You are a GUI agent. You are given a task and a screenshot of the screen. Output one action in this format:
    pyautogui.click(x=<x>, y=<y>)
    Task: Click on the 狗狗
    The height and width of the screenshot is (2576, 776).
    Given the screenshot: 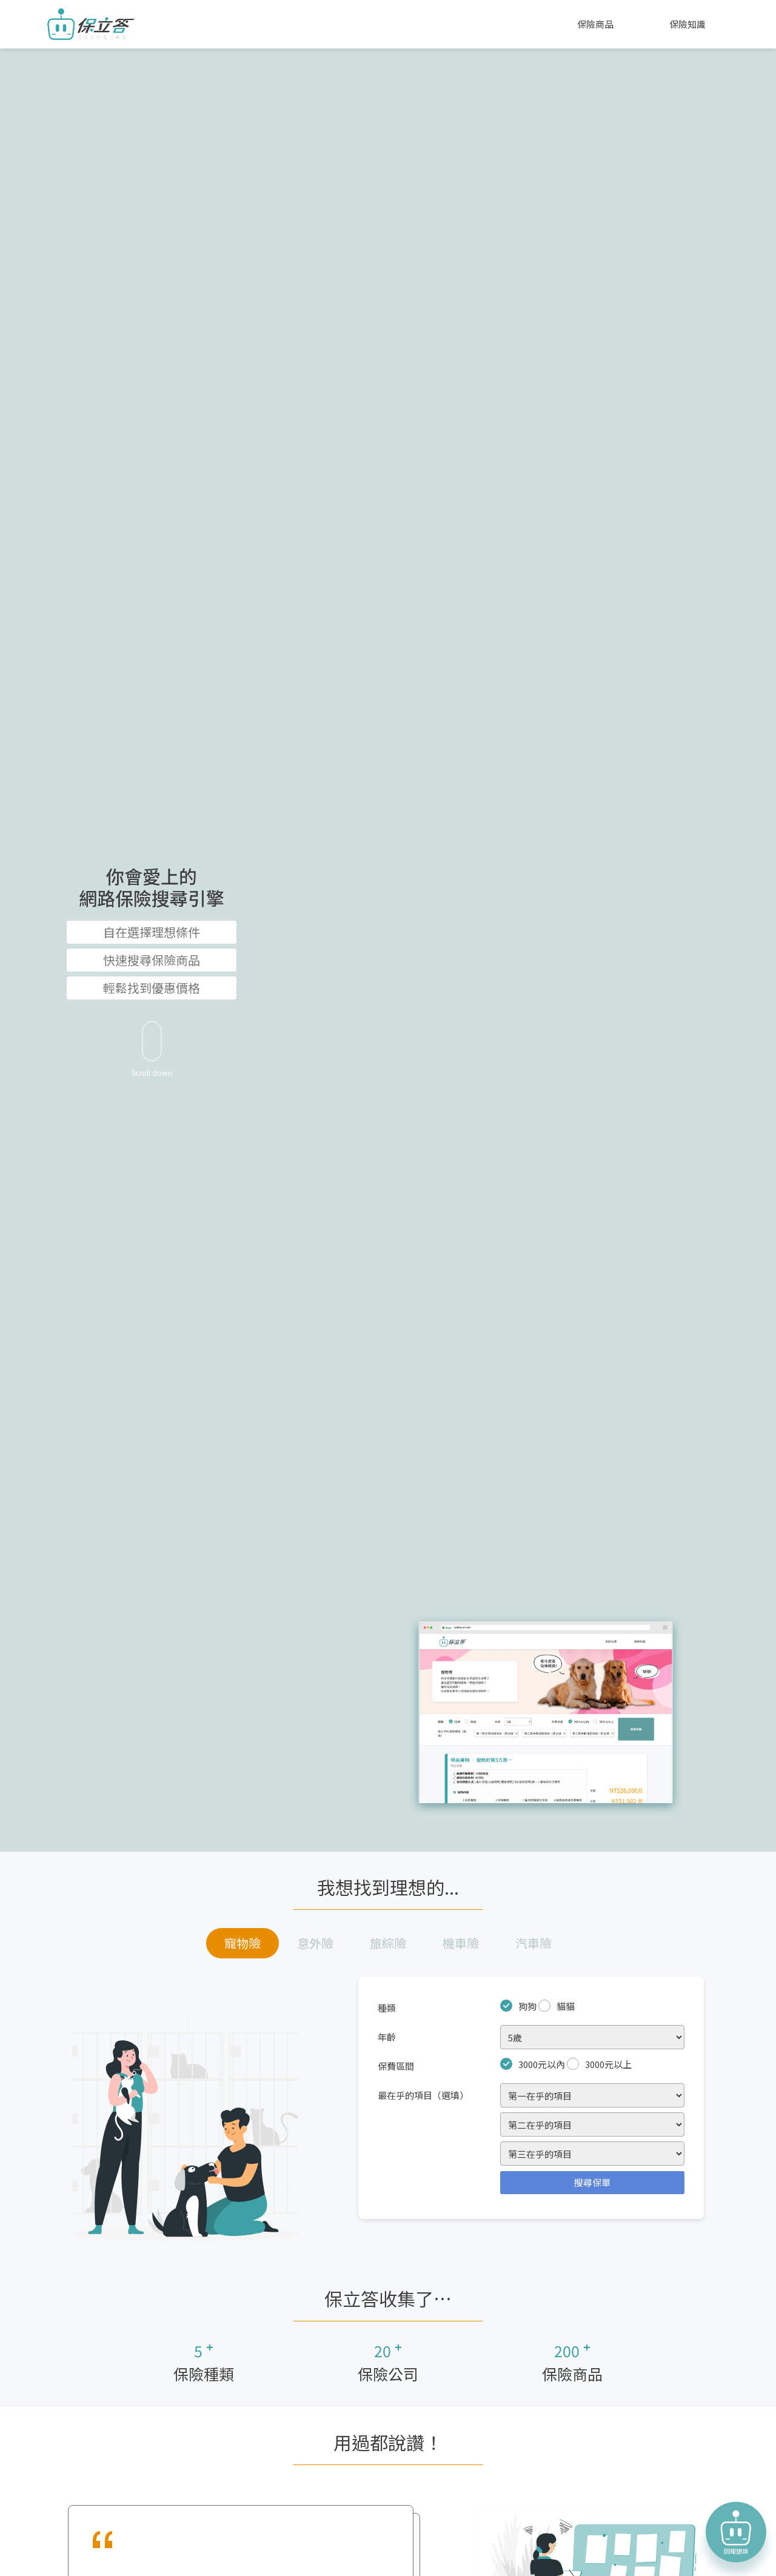 What is the action you would take?
    pyautogui.click(x=527, y=2006)
    